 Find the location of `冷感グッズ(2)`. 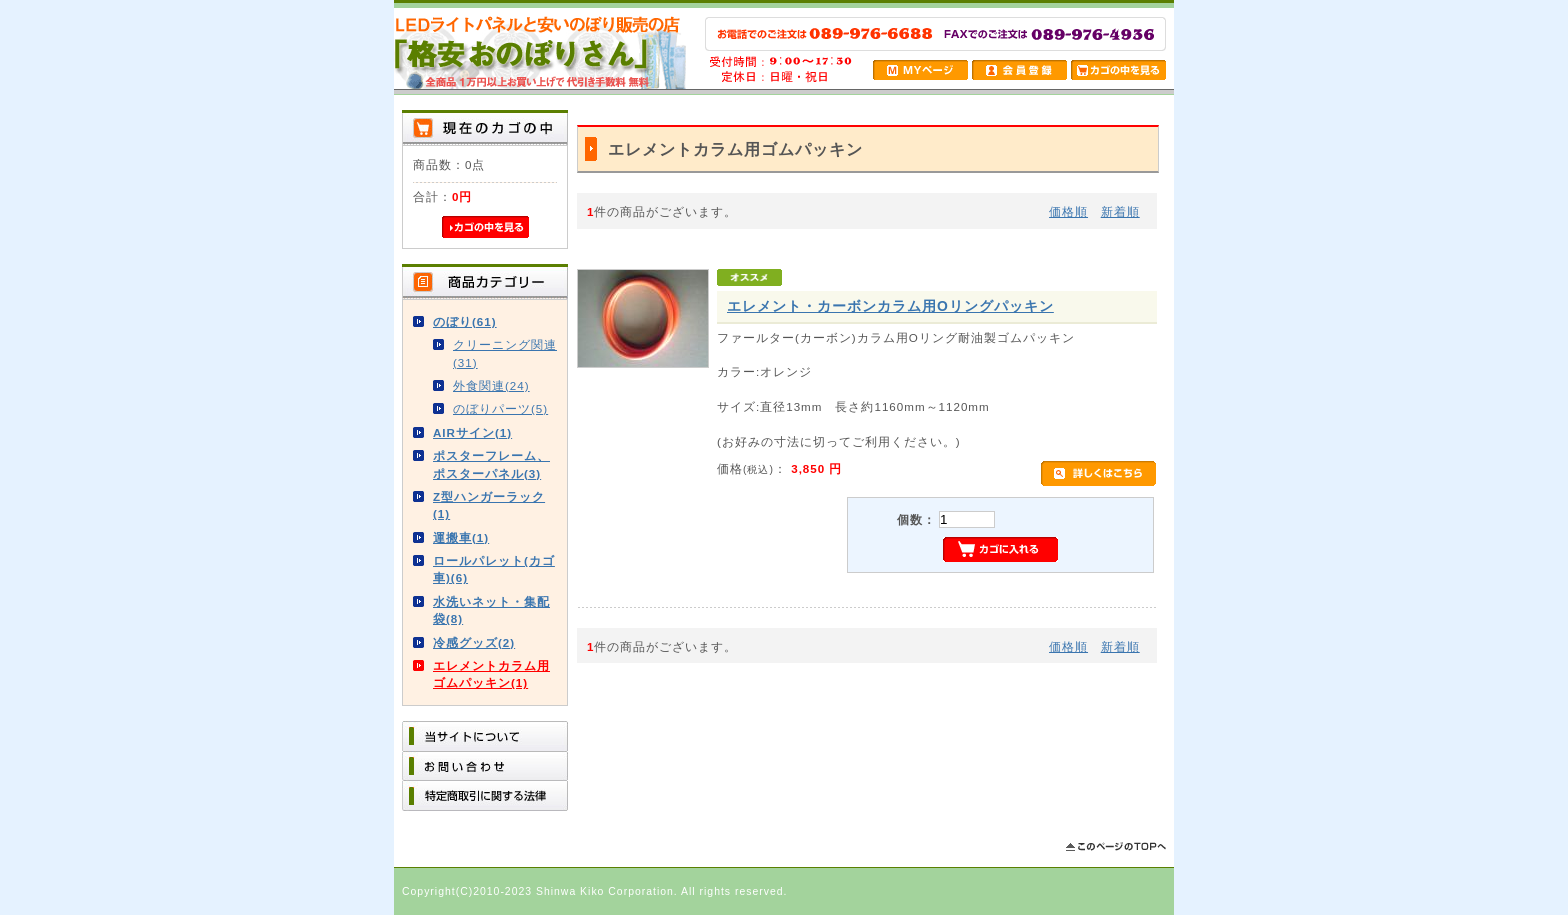

冷感グッズ(2) is located at coordinates (474, 642).